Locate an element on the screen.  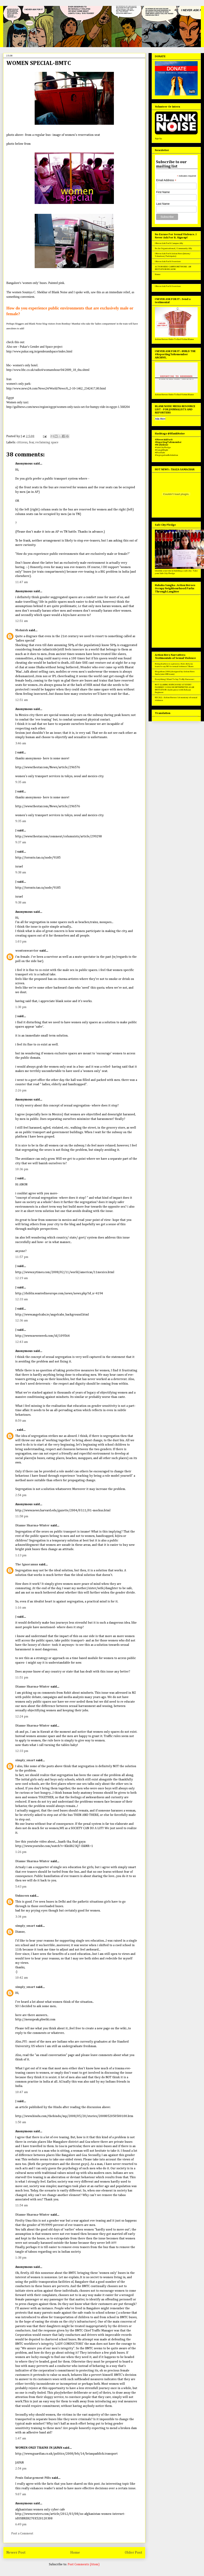
12:33 pm is located at coordinates (21, 1751).